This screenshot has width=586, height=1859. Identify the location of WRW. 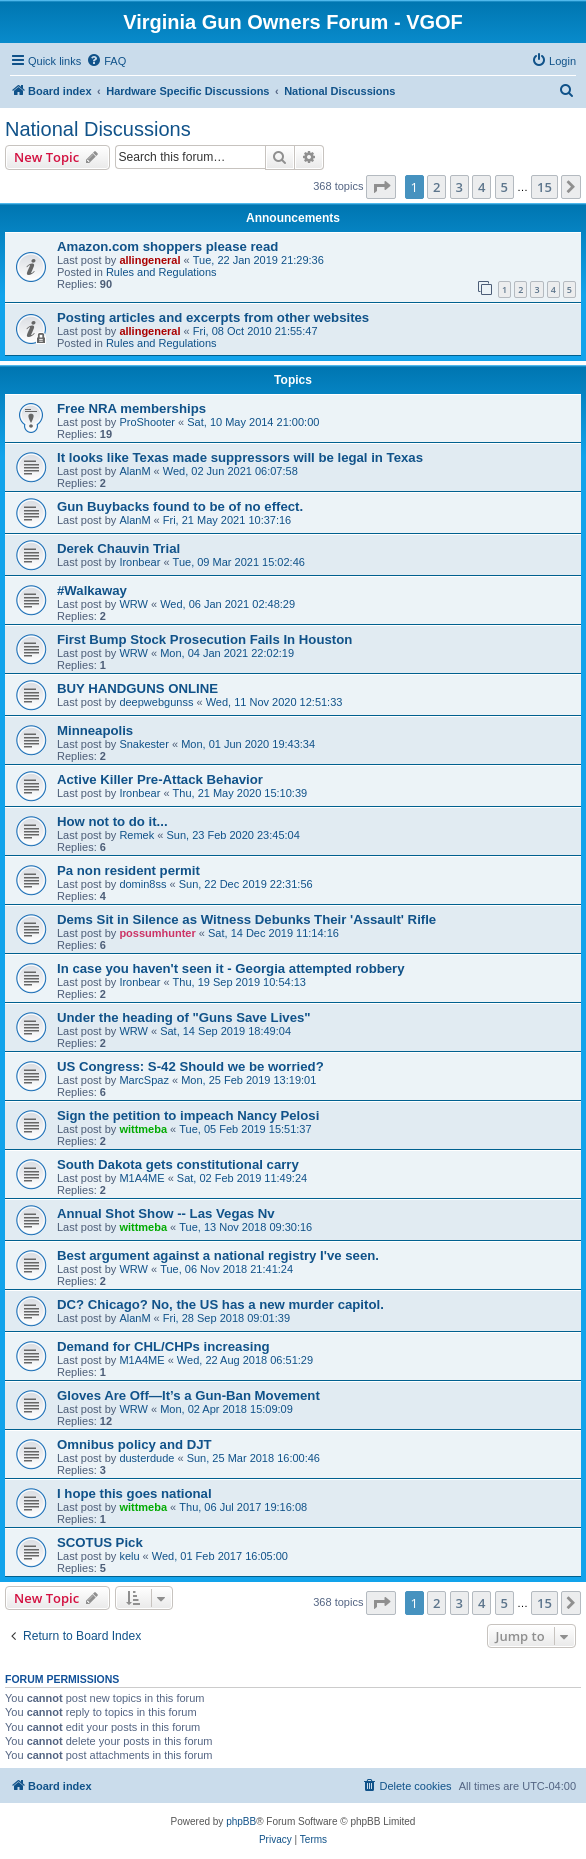
(133, 604).